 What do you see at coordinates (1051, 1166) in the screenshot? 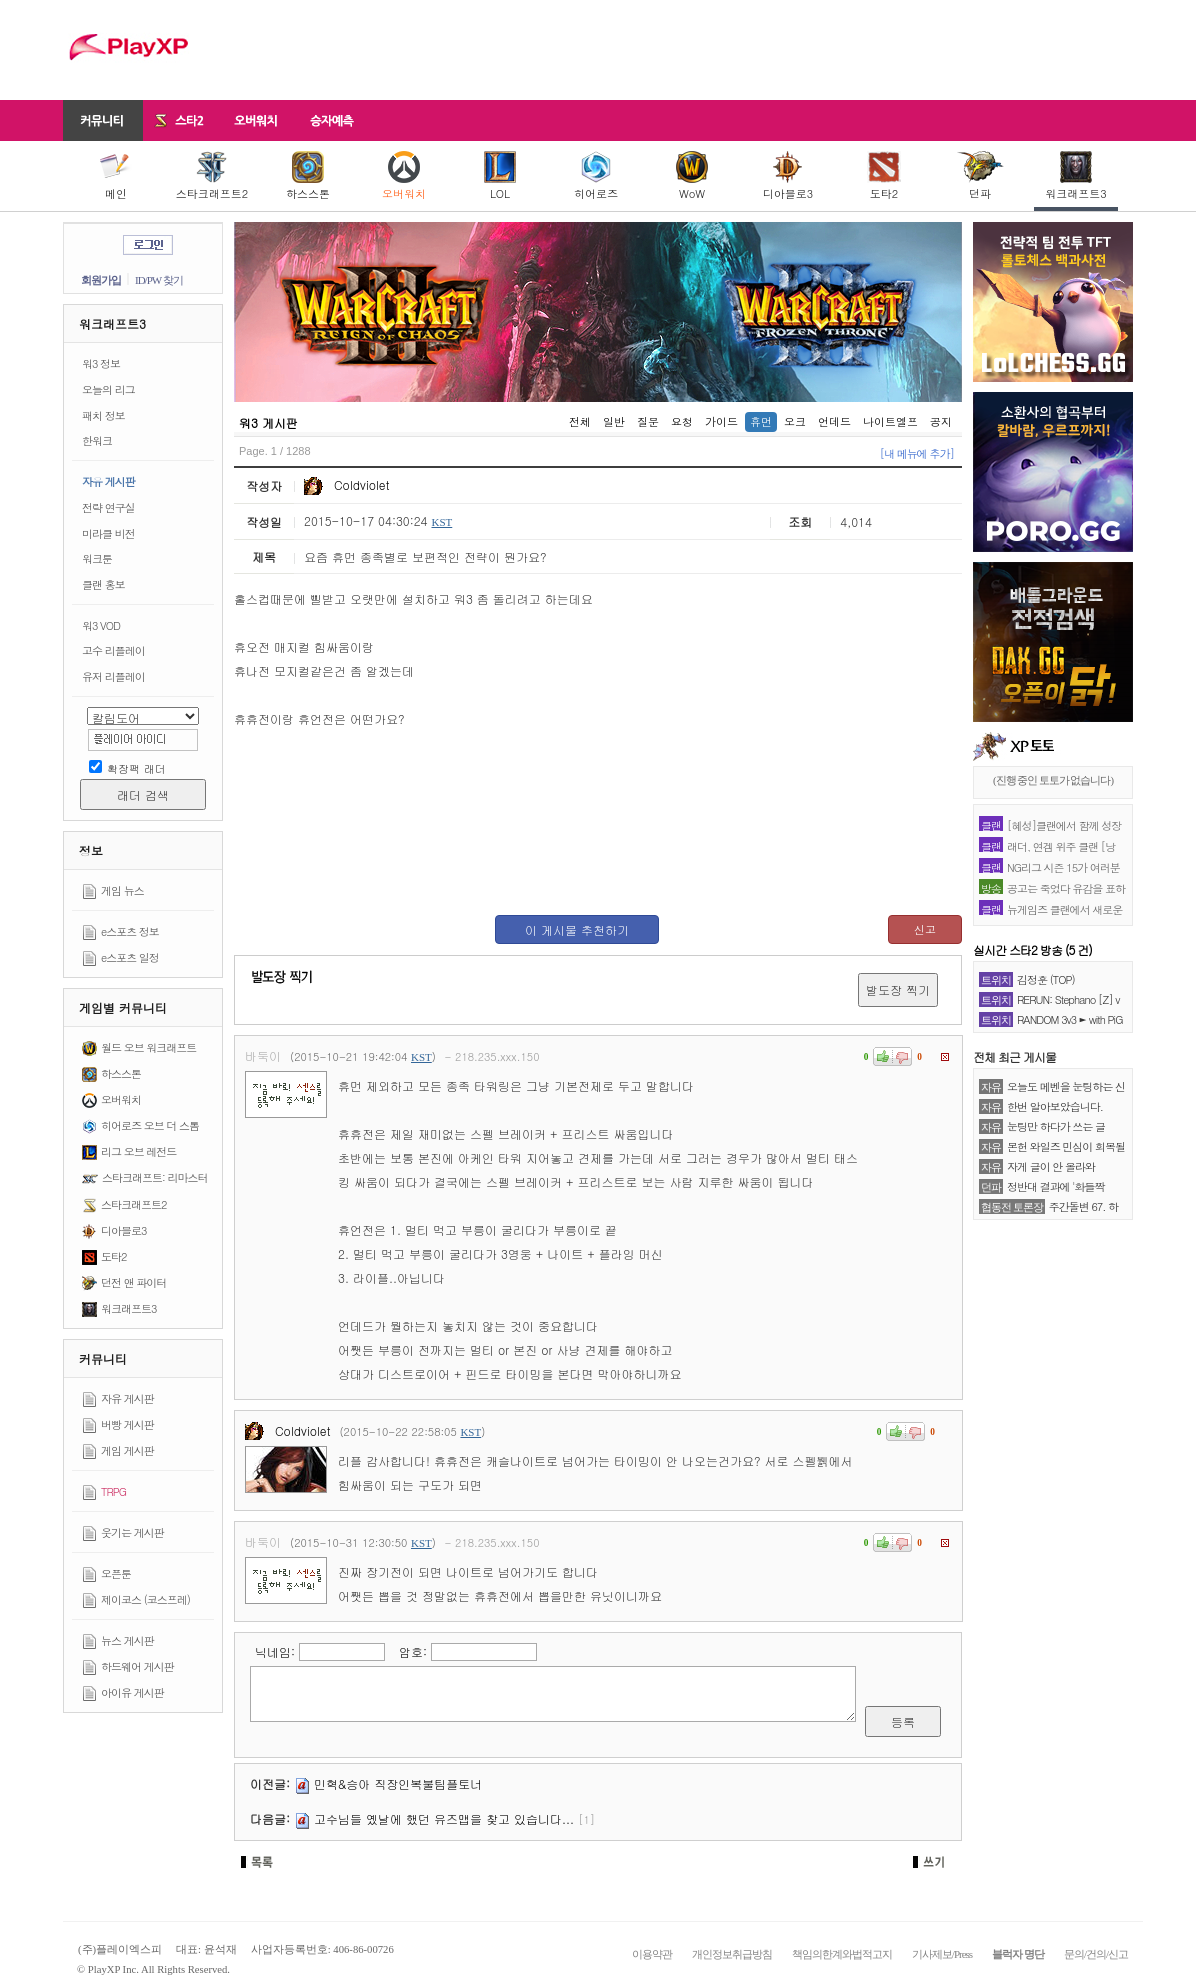
I see `자게 글이 안 올라와` at bounding box center [1051, 1166].